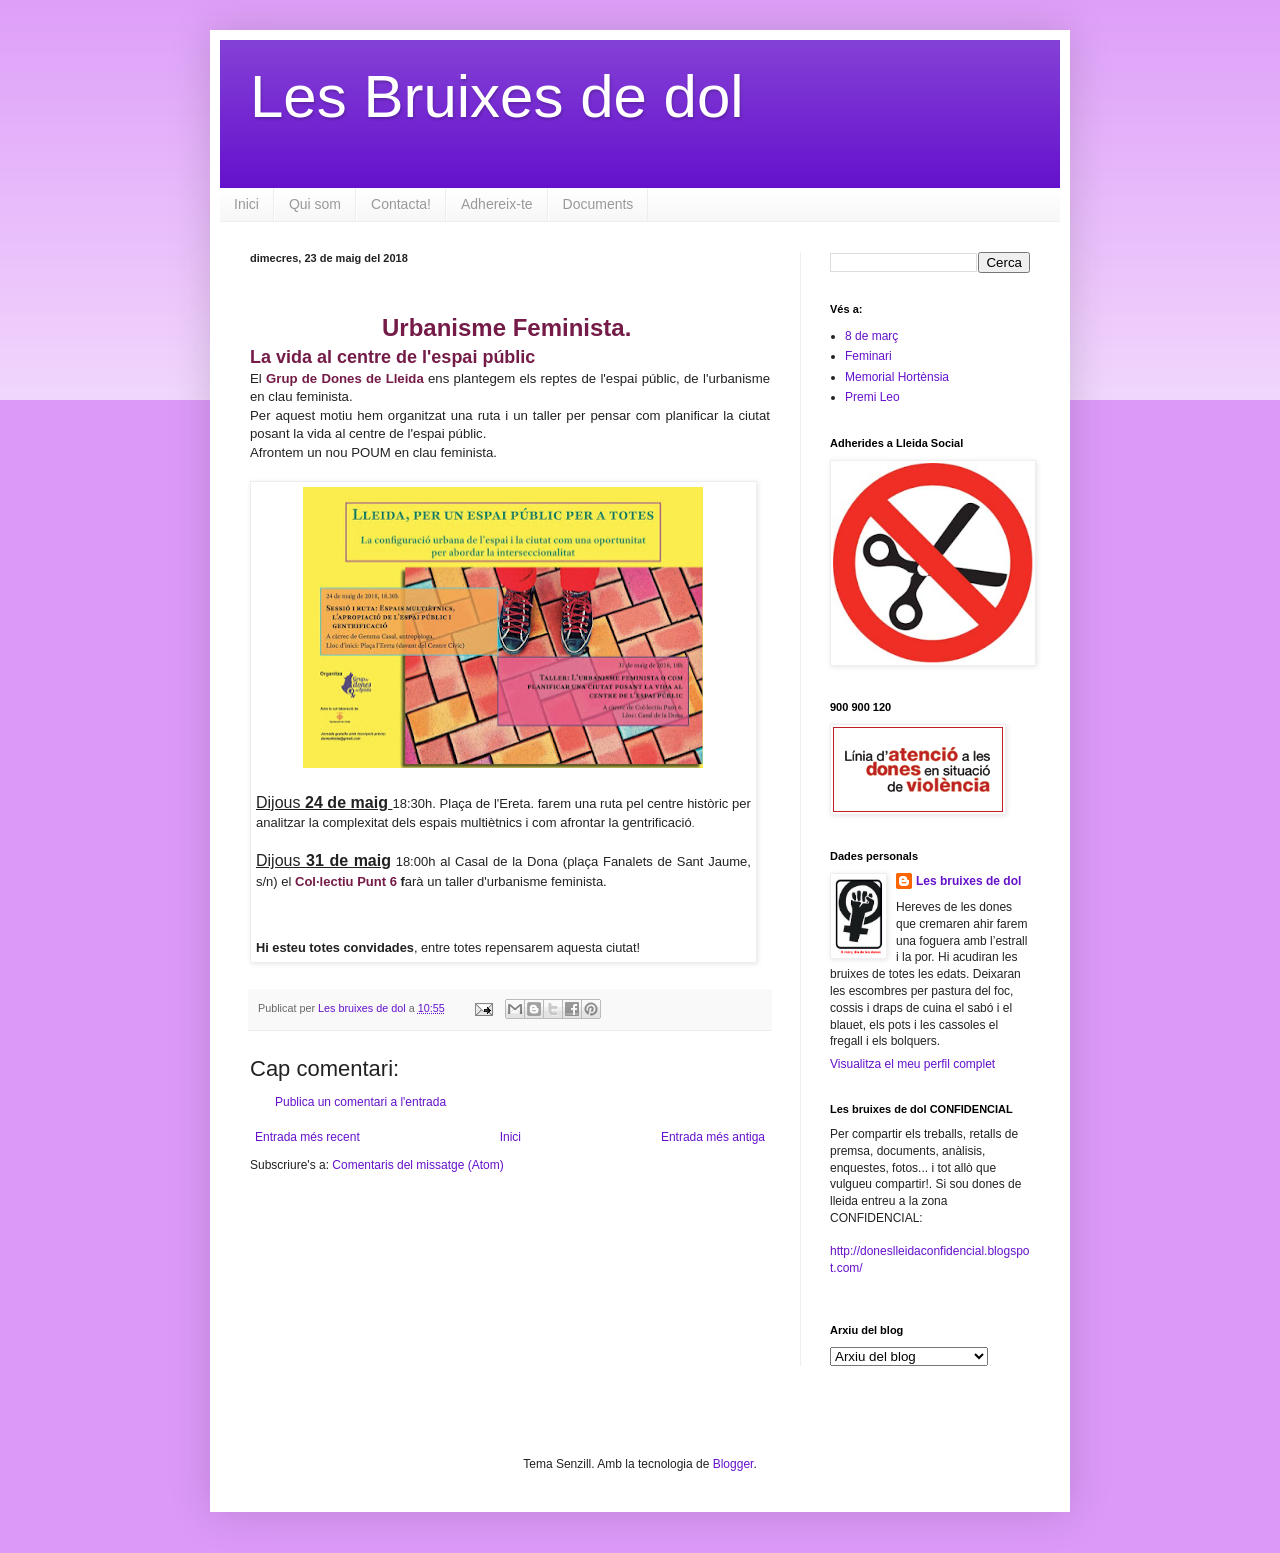  I want to click on Visualitza el meu perfil complet, so click(912, 1064).